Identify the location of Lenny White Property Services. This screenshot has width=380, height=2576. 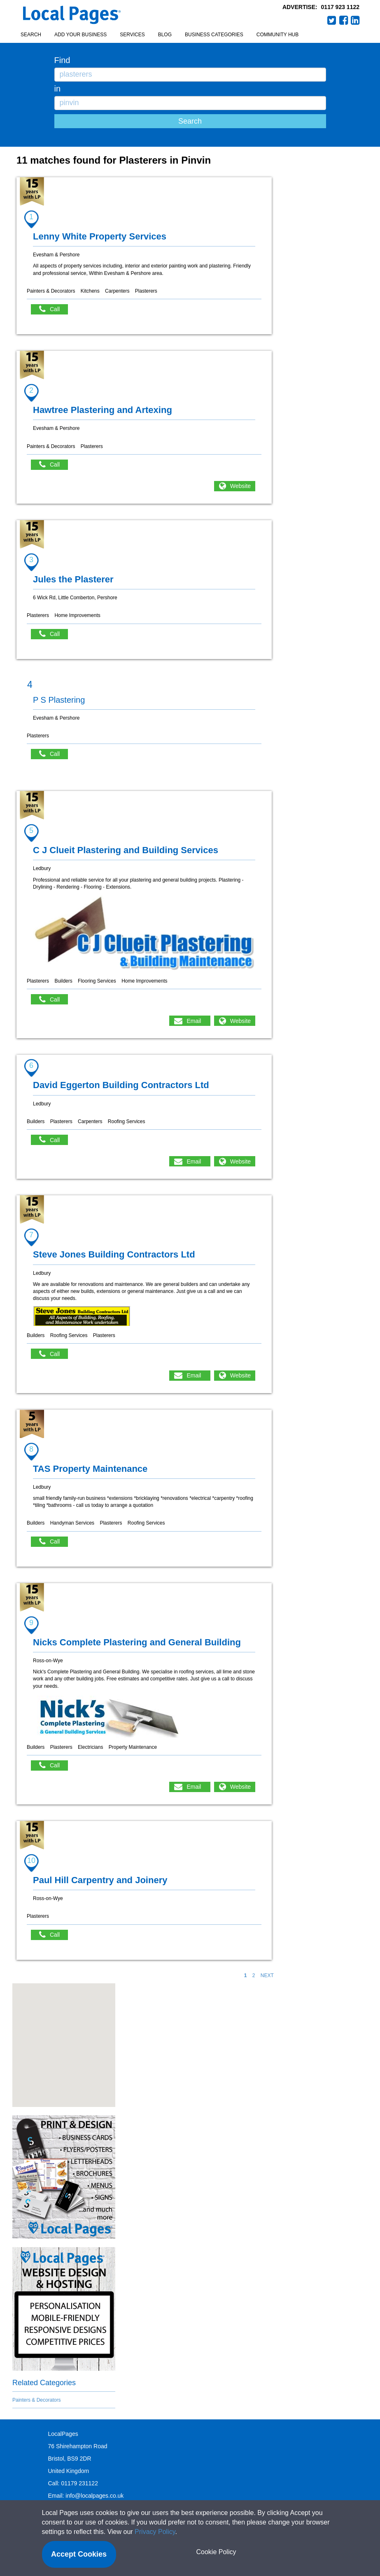
(99, 236).